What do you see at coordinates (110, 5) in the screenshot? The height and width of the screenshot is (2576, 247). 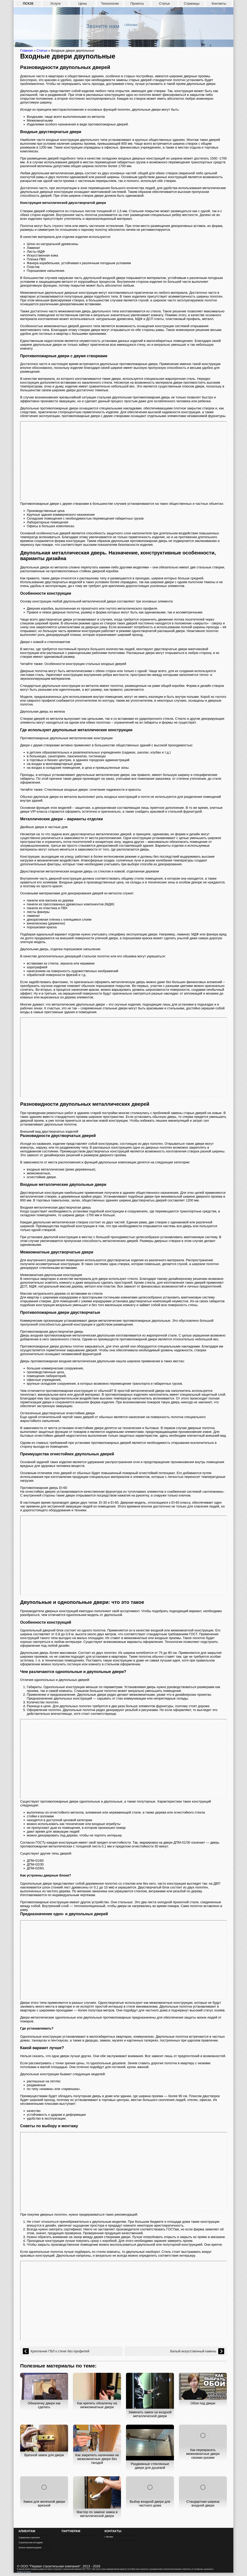 I see `Технологии` at bounding box center [110, 5].